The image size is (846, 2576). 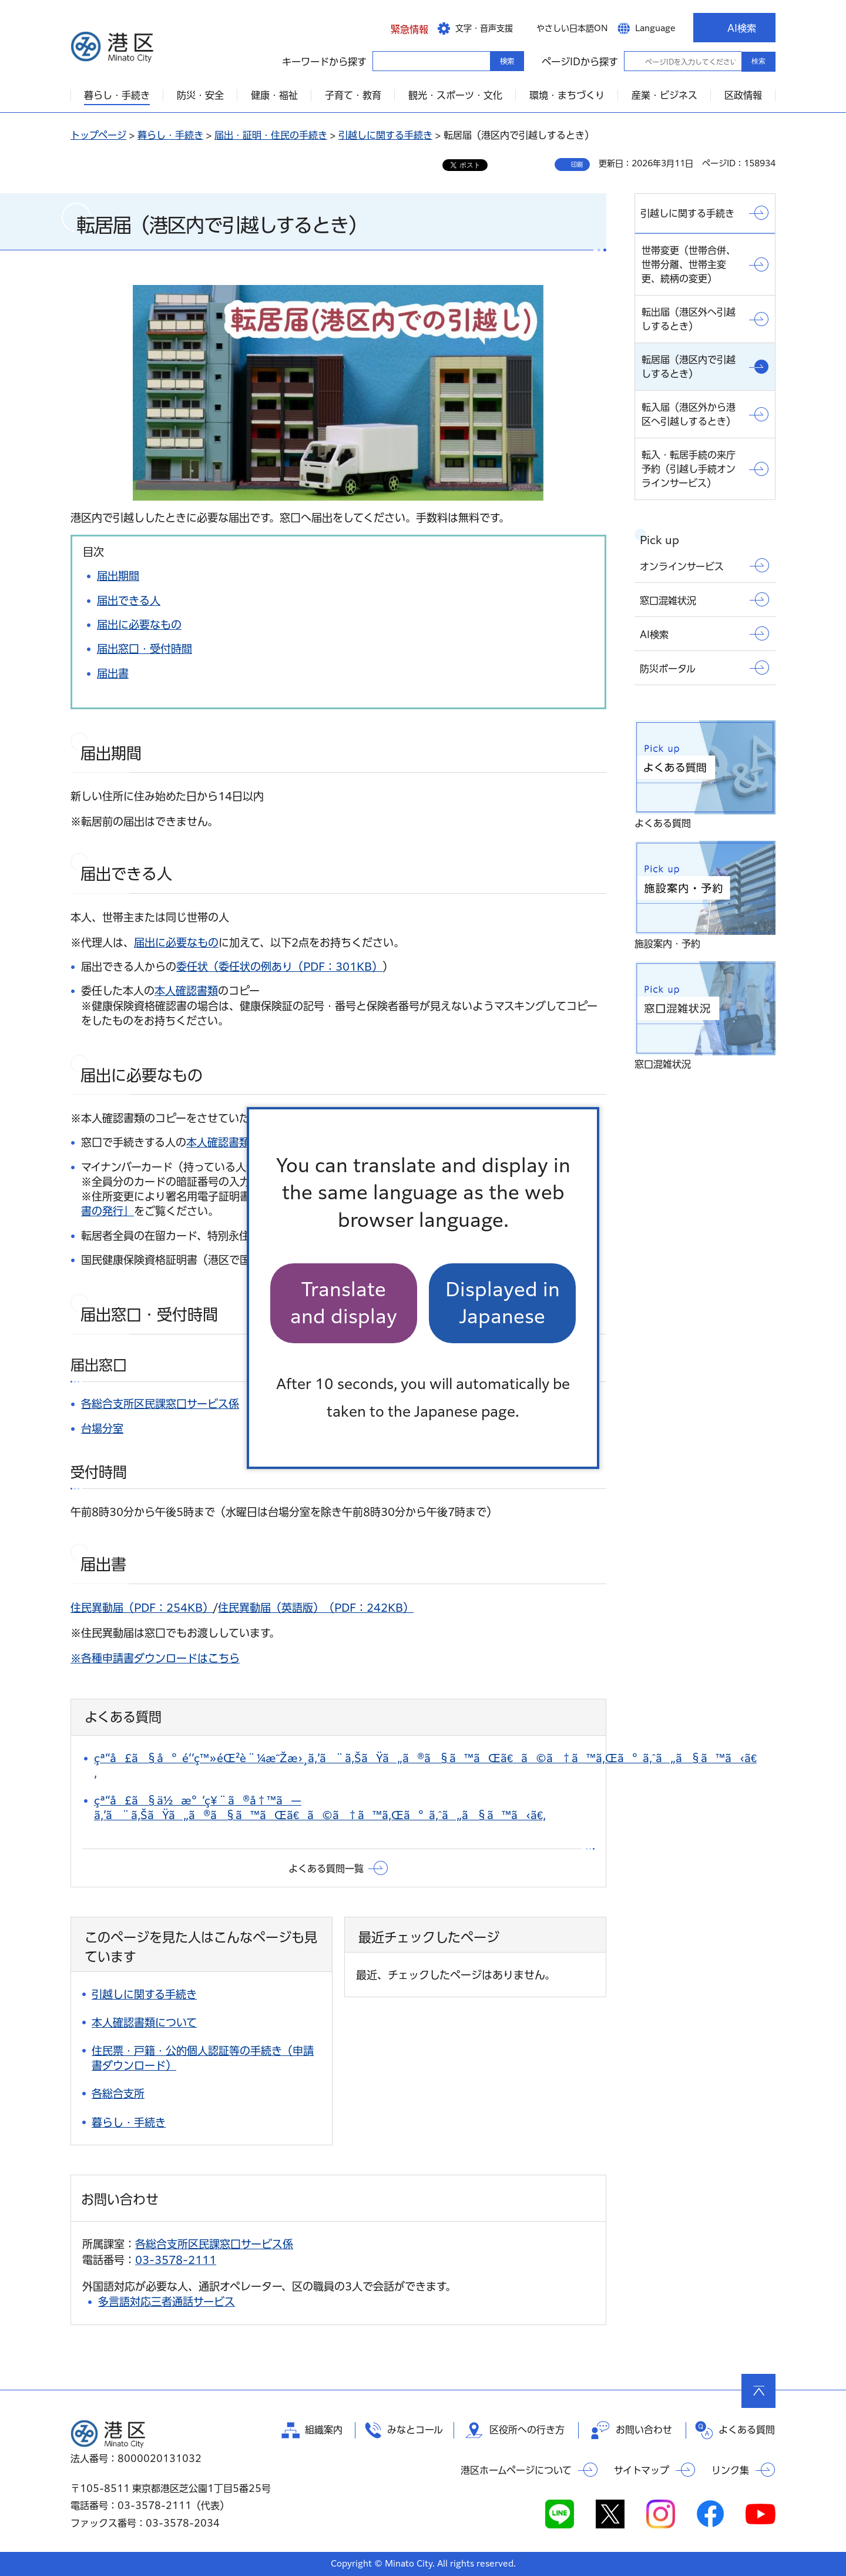 What do you see at coordinates (383, 60) in the screenshot?
I see `キーワードから探す` at bounding box center [383, 60].